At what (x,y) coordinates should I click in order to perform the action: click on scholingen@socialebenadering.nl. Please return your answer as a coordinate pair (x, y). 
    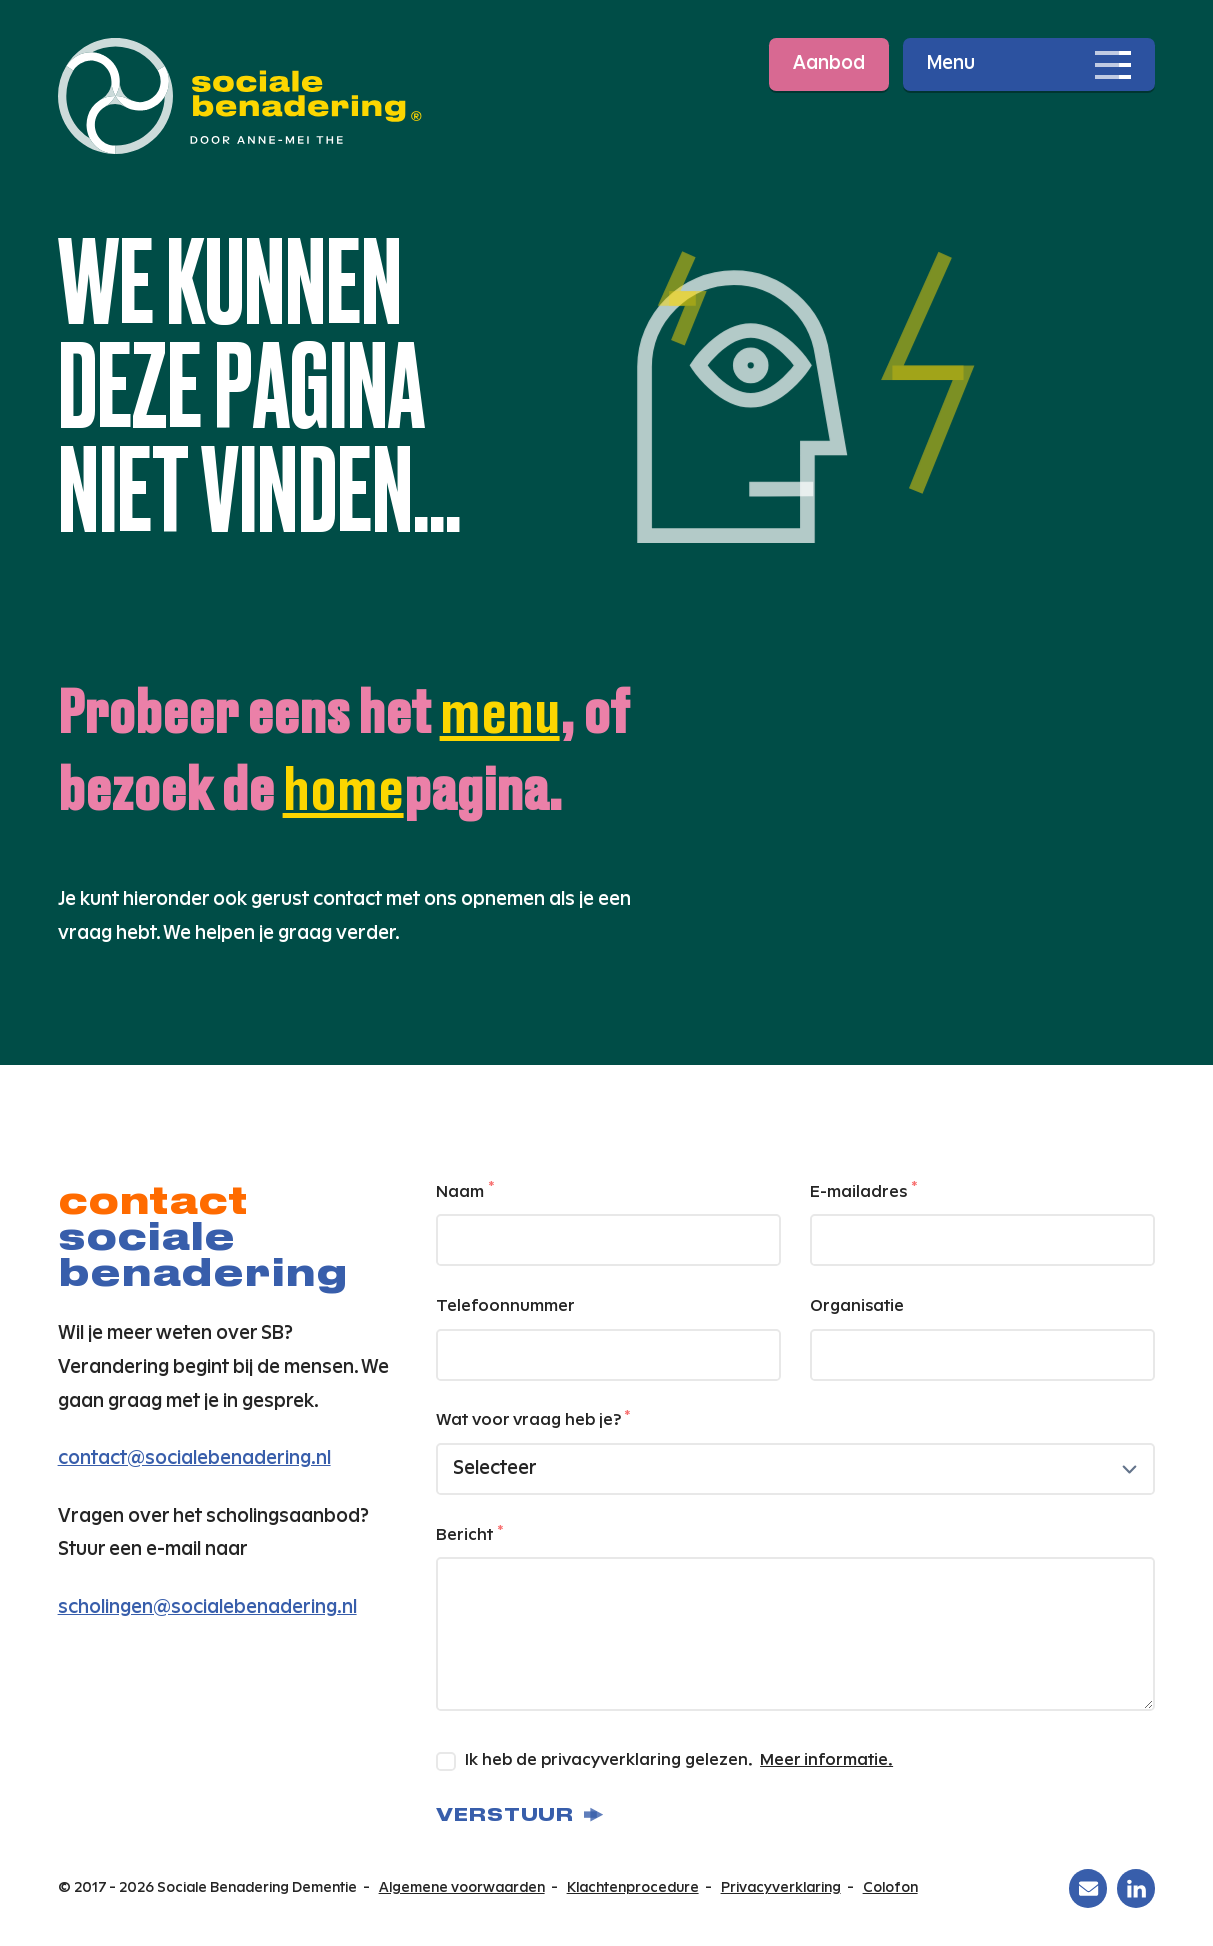
    Looking at the image, I should click on (207, 1607).